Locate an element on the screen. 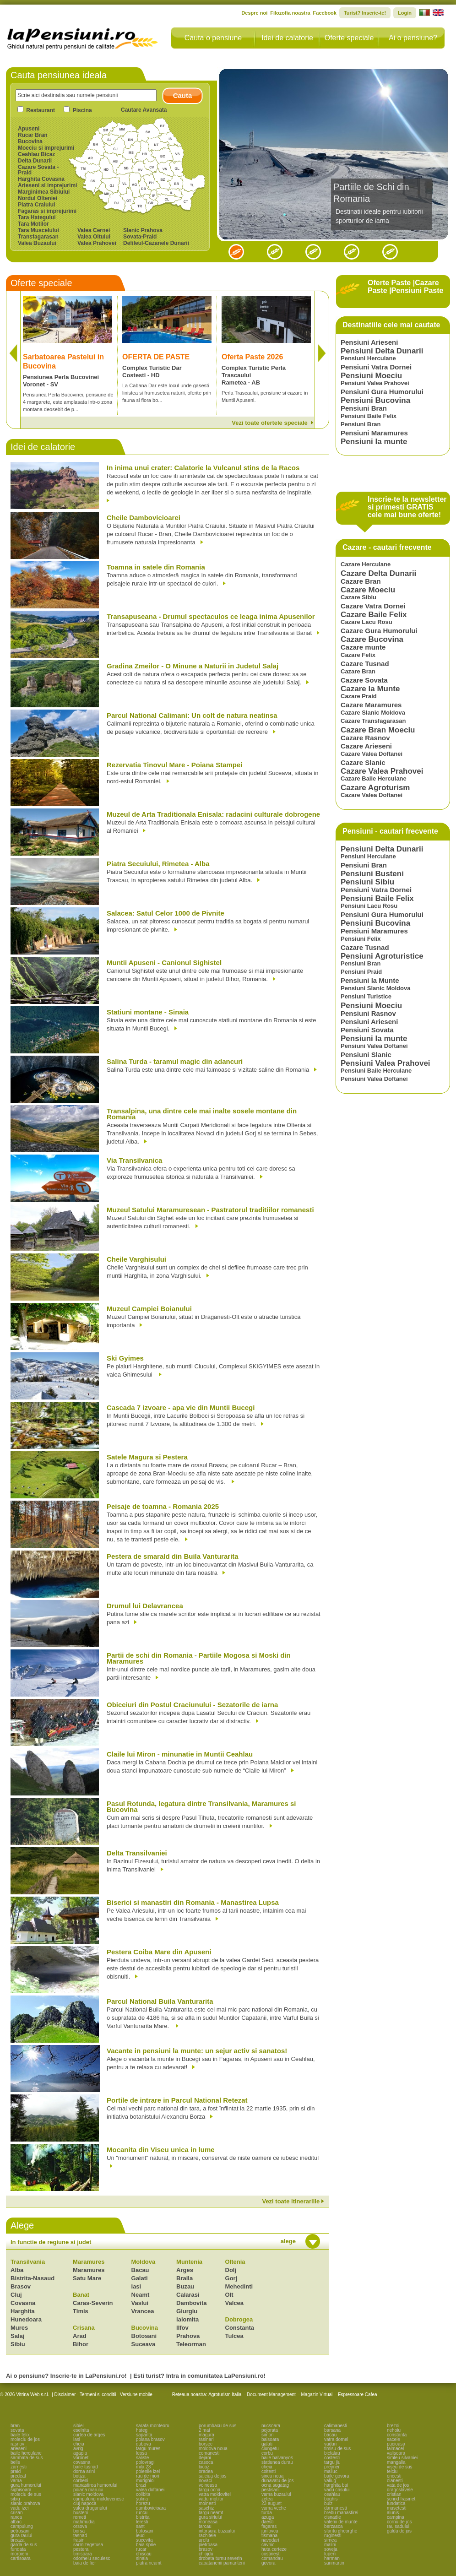 The width and height of the screenshot is (456, 2576). timisu de sus is located at coordinates (337, 2448).